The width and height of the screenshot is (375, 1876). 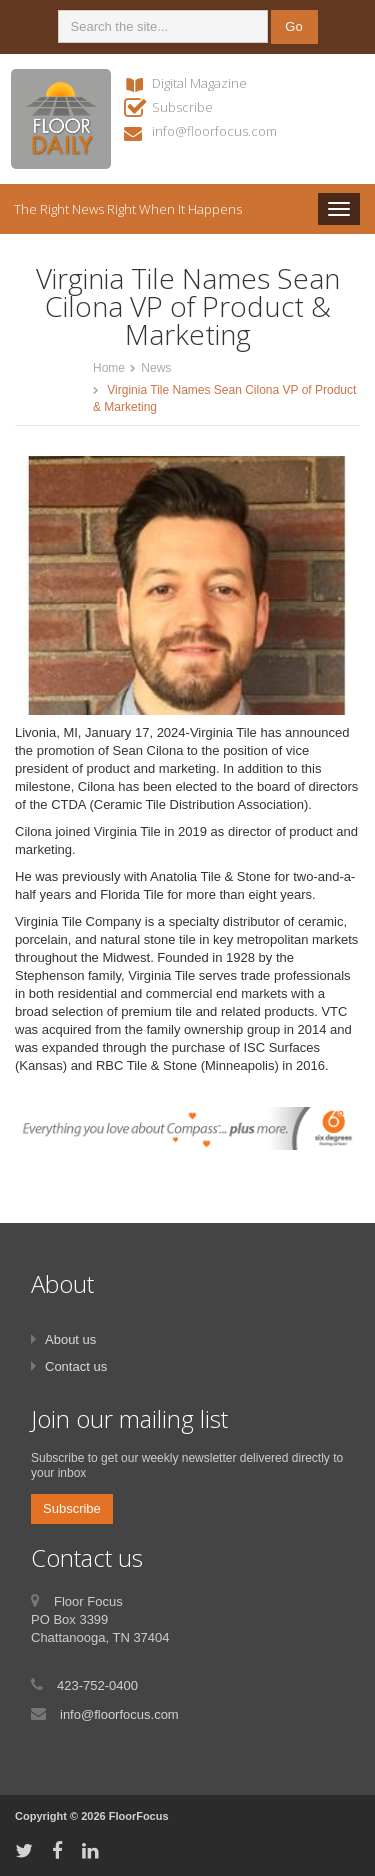 What do you see at coordinates (199, 83) in the screenshot?
I see `Digital Magazine` at bounding box center [199, 83].